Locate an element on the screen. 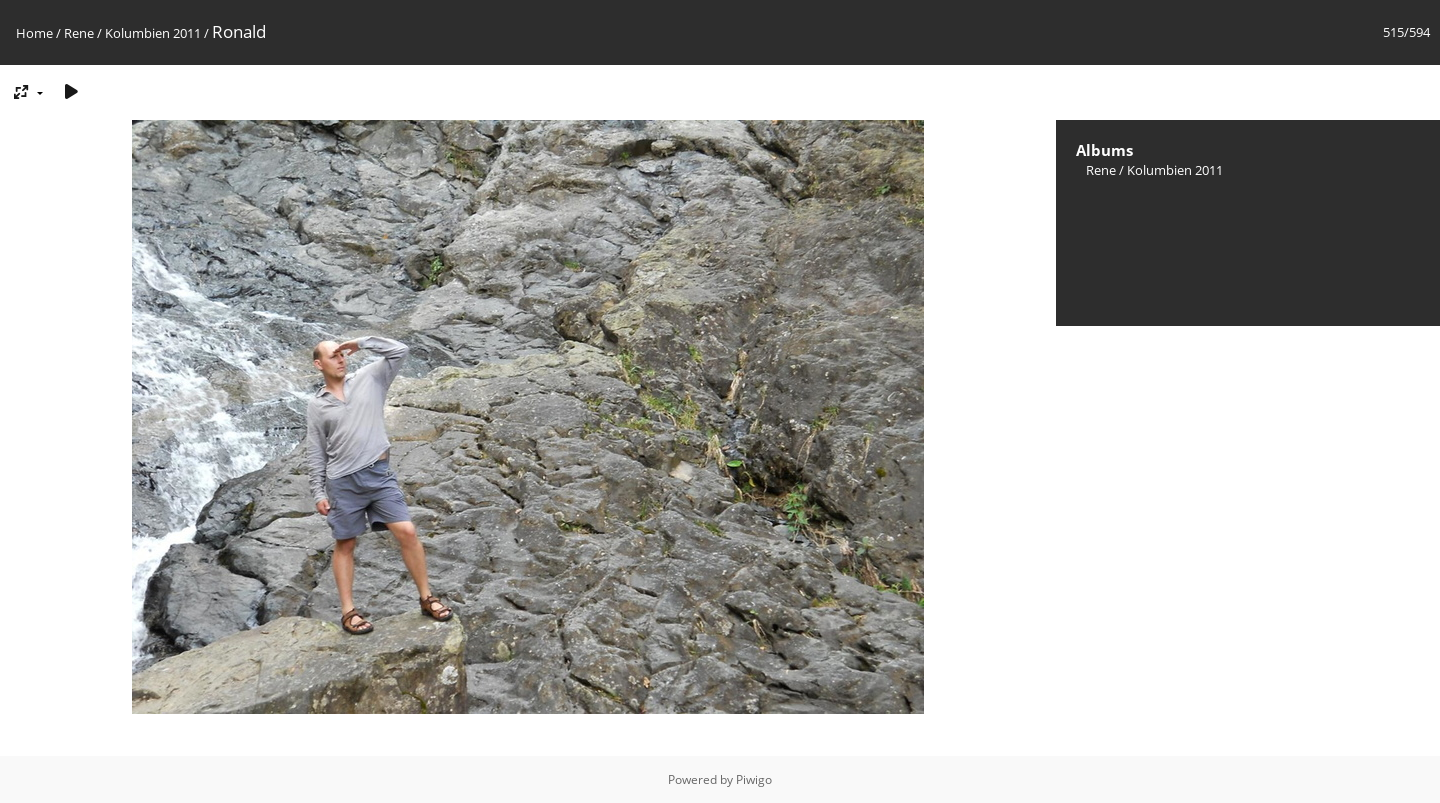 This screenshot has height=803, width=1440. Rene is located at coordinates (79, 33).